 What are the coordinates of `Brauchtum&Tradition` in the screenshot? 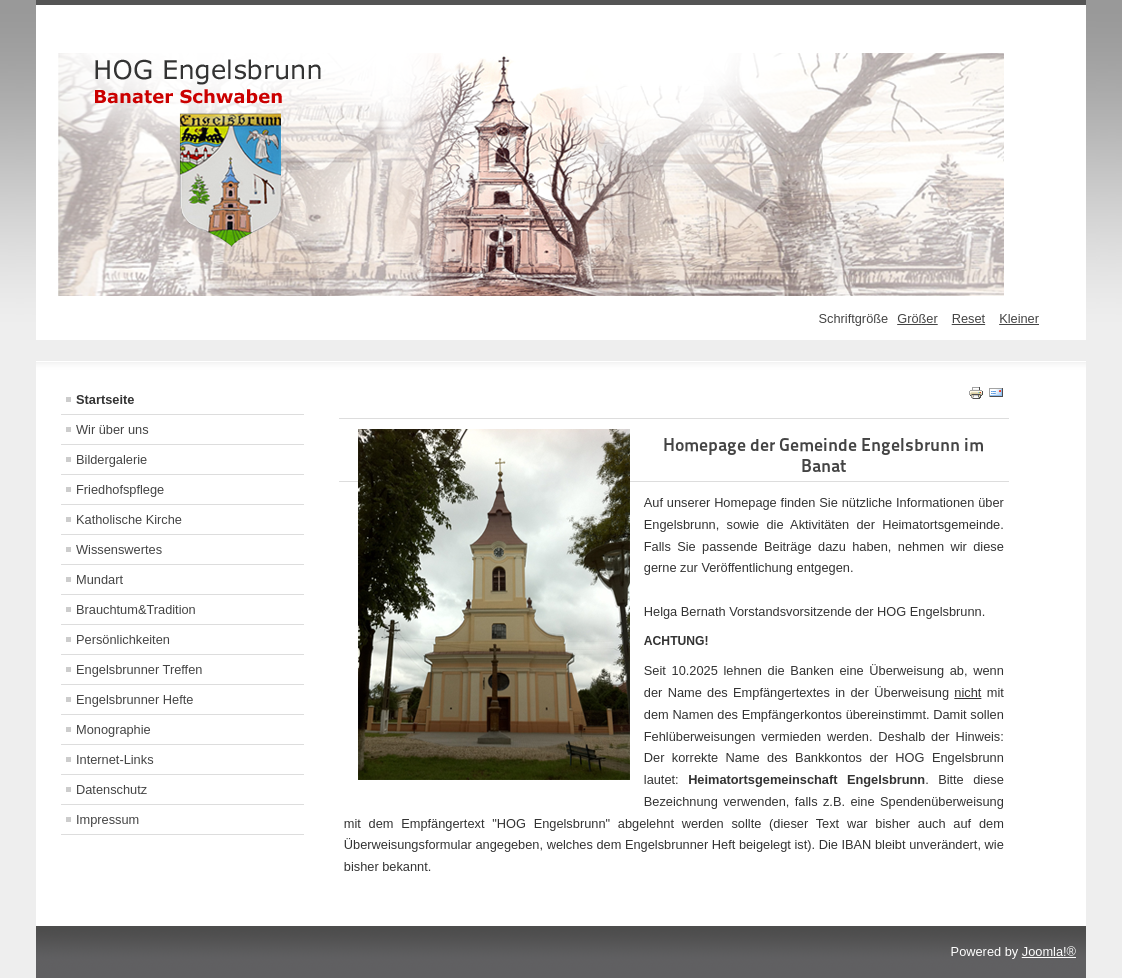 It's located at (136, 609).